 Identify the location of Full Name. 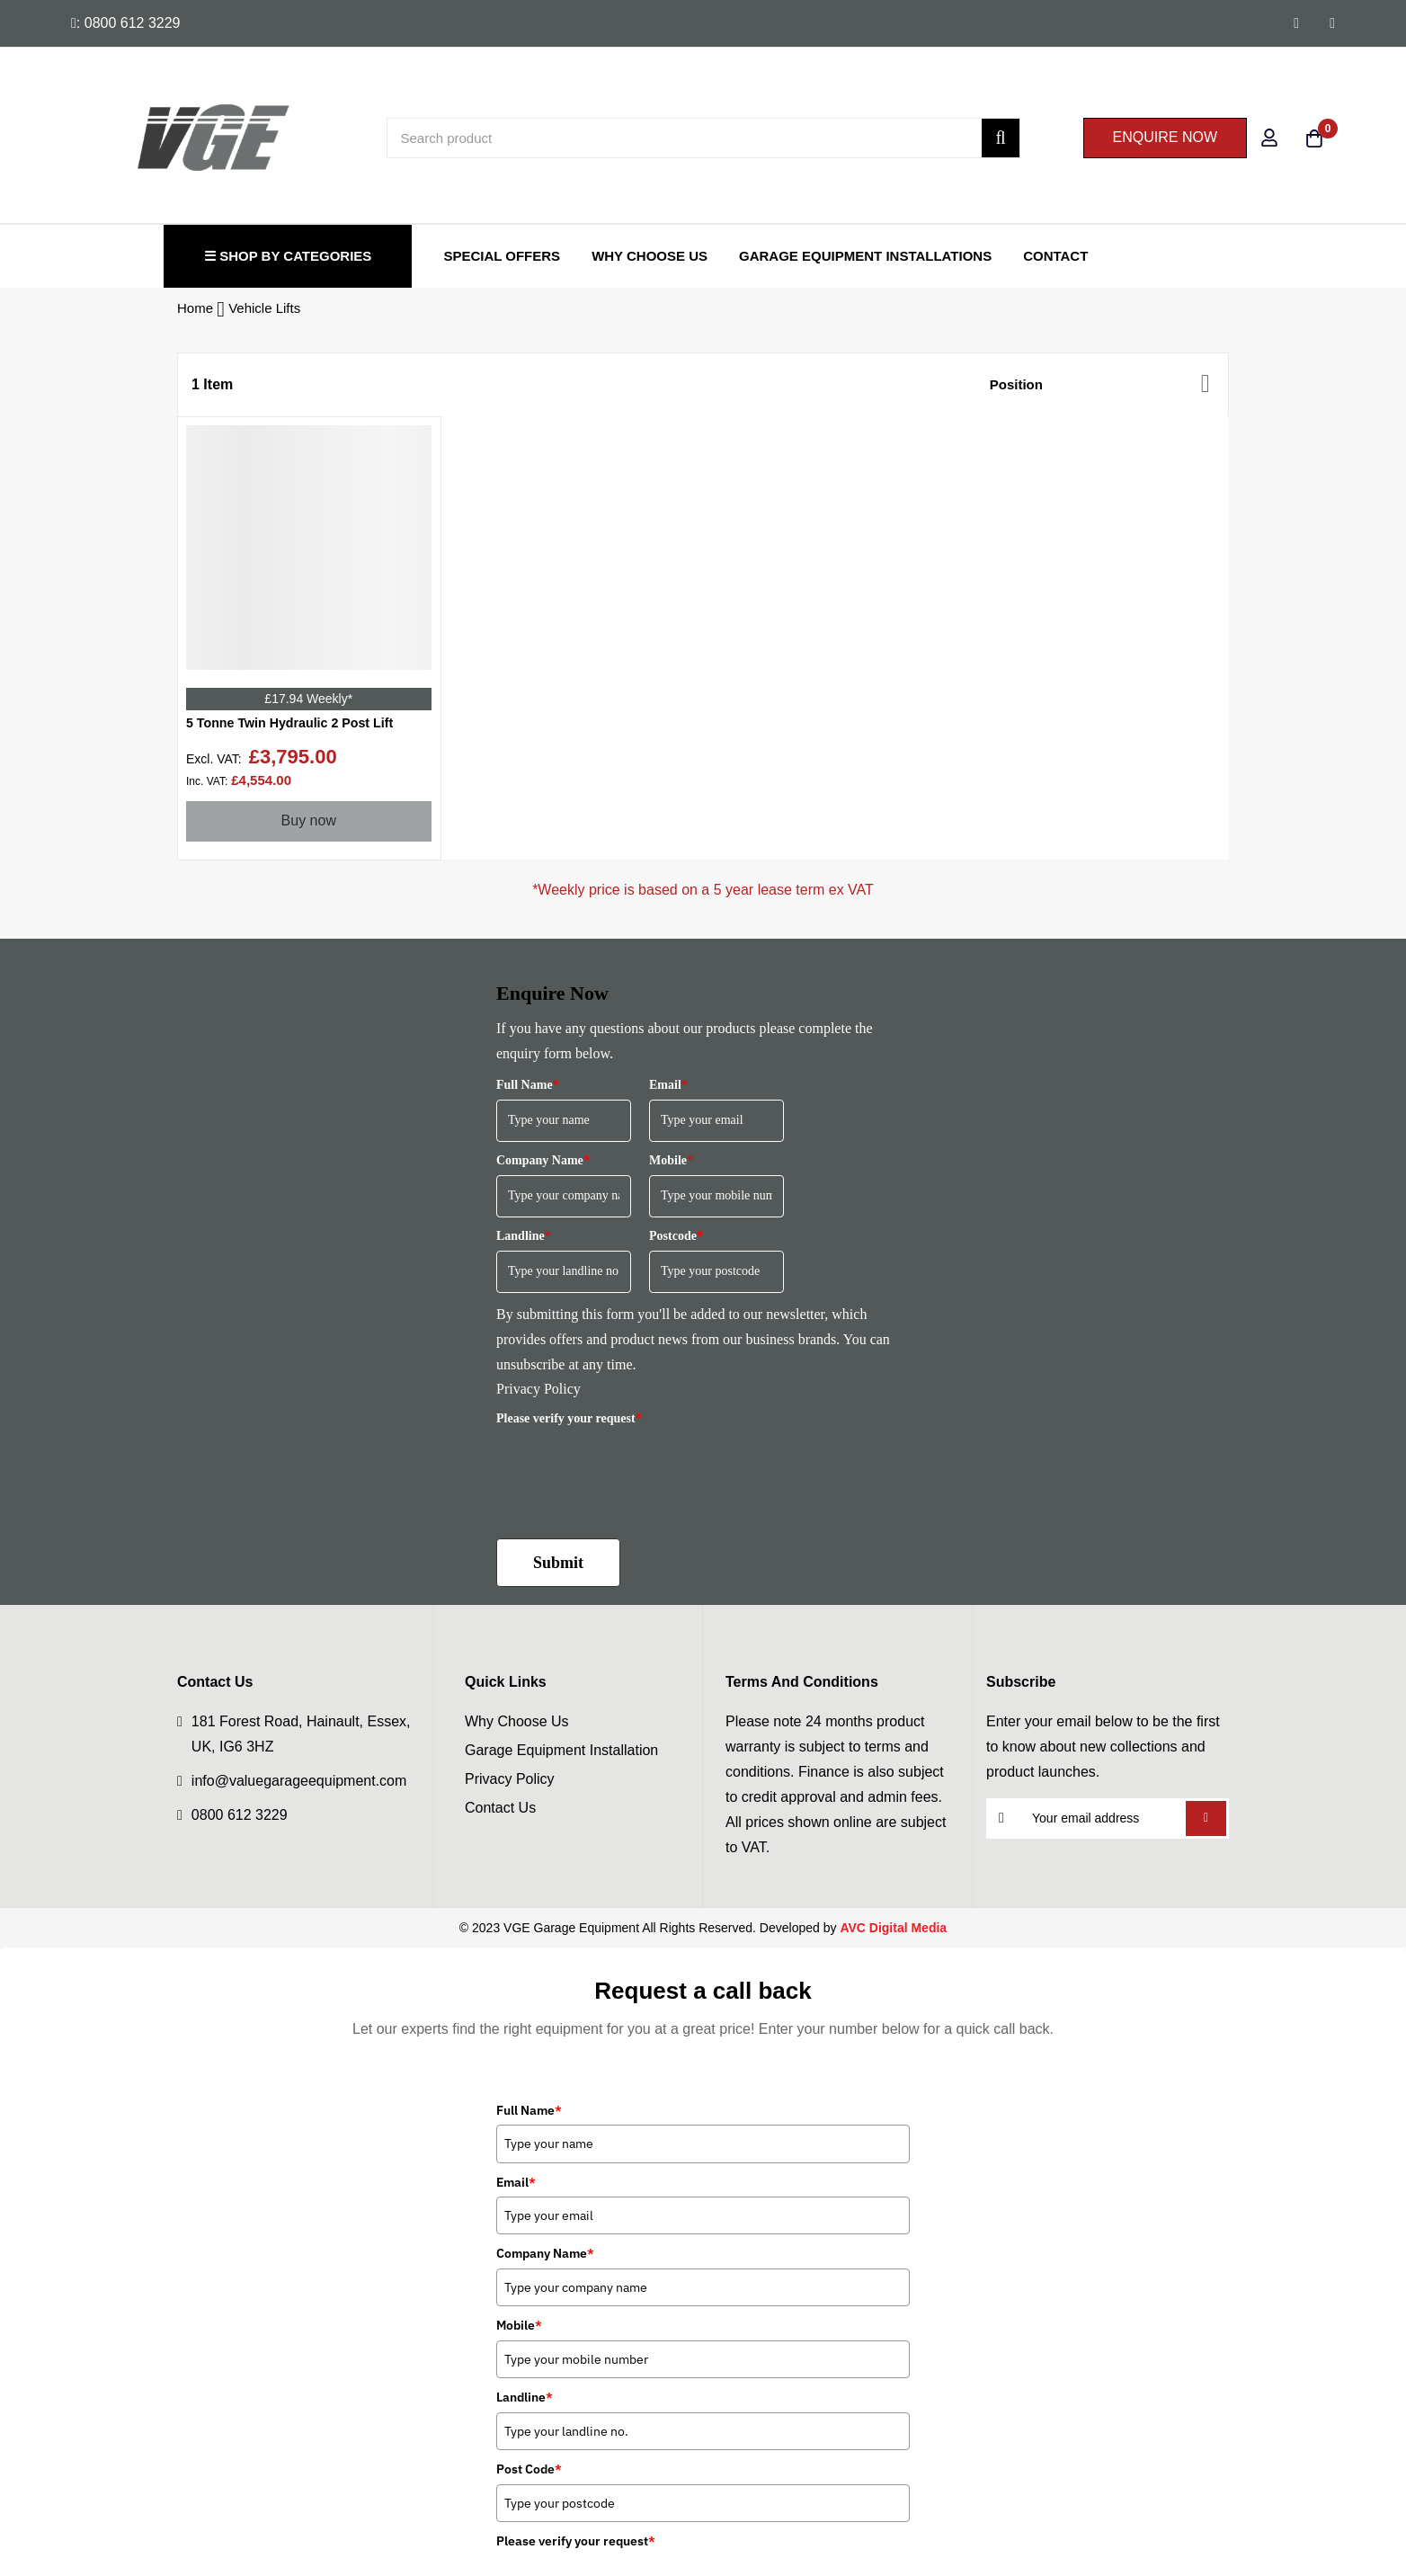
(527, 1090).